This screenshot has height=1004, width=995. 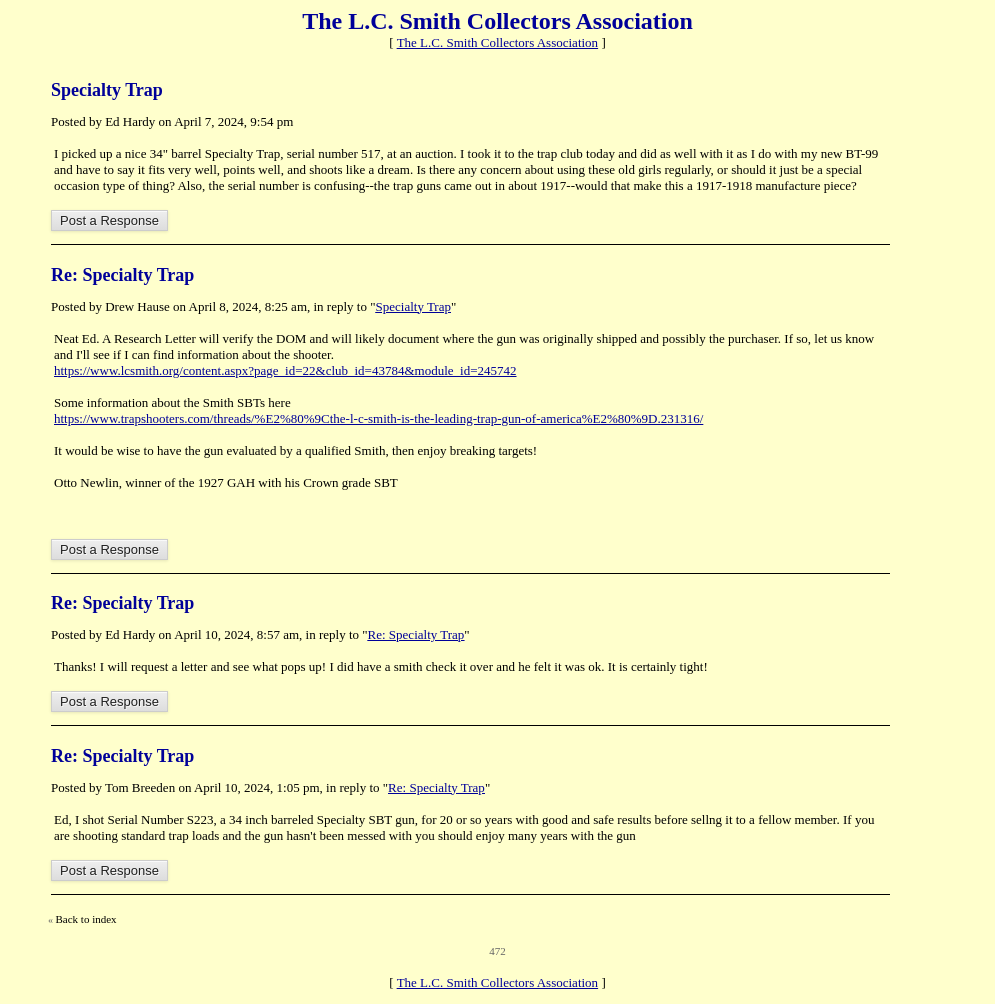 What do you see at coordinates (378, 418) in the screenshot?
I see `https://www.trapshooters.com/threads/%E2%80%9Cthe-l-c-smith-is-the-leading-trap-gun-of-america%E2%80%9D.231316/` at bounding box center [378, 418].